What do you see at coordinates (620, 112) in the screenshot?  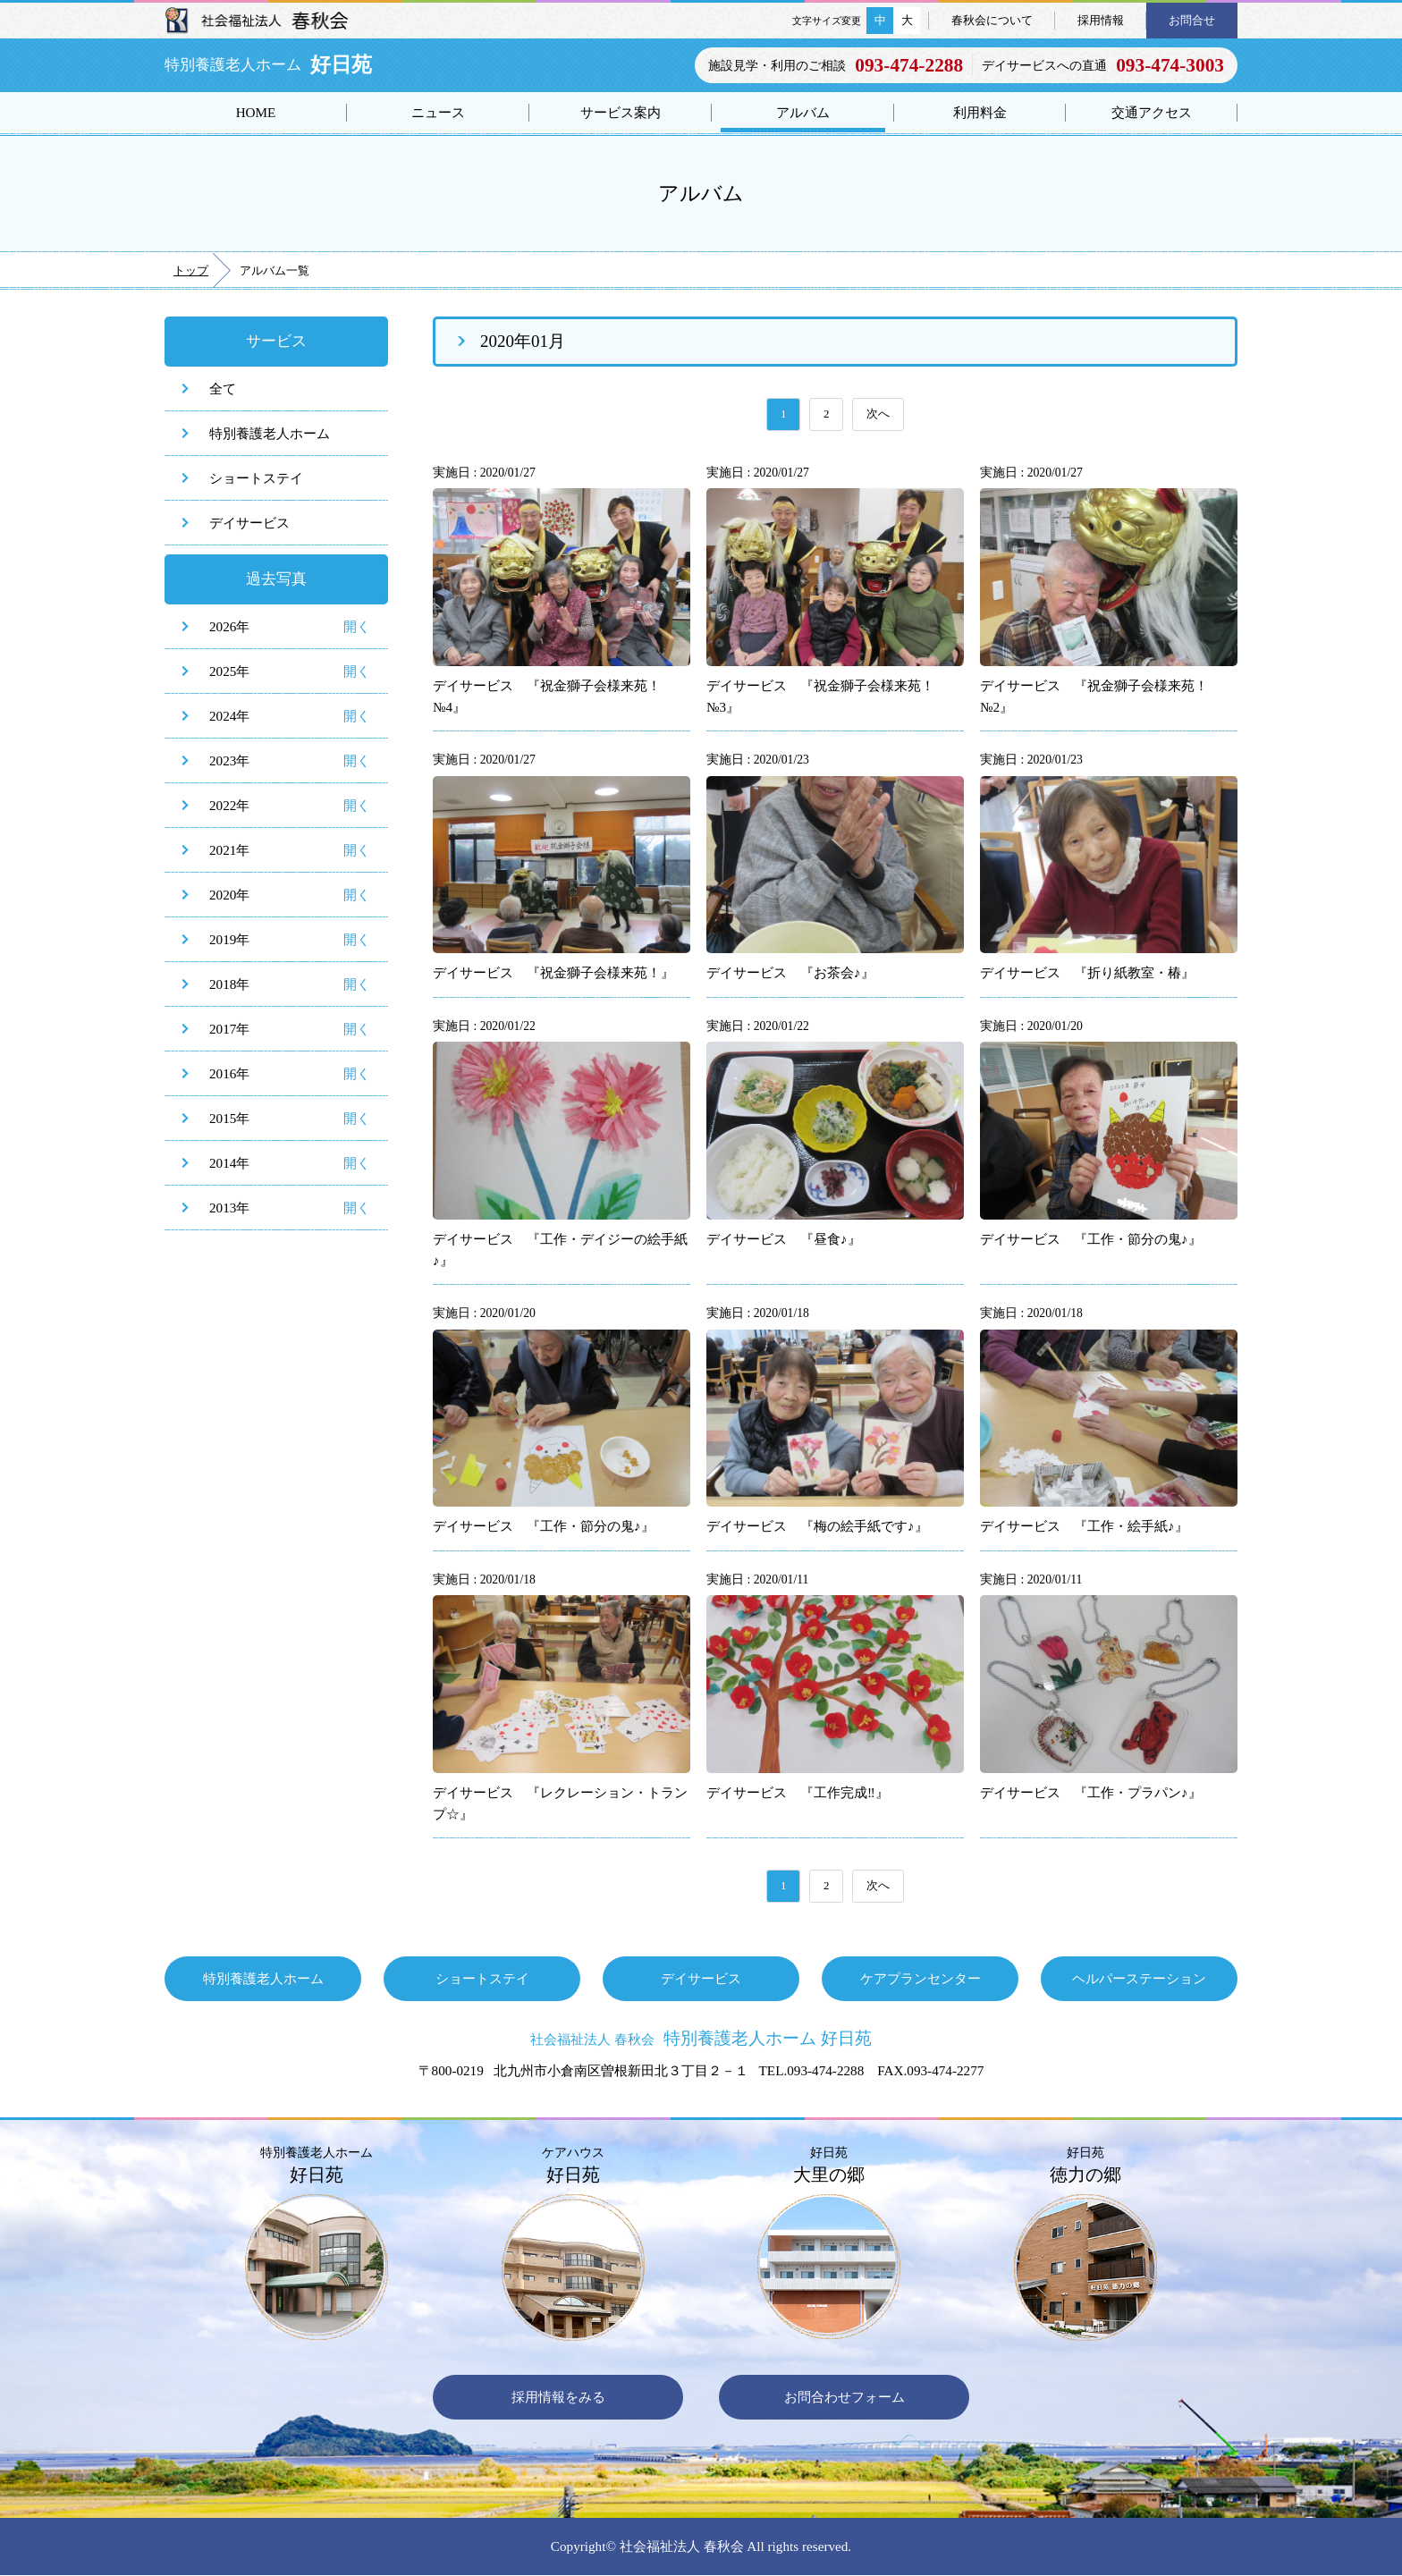 I see `サービス案内` at bounding box center [620, 112].